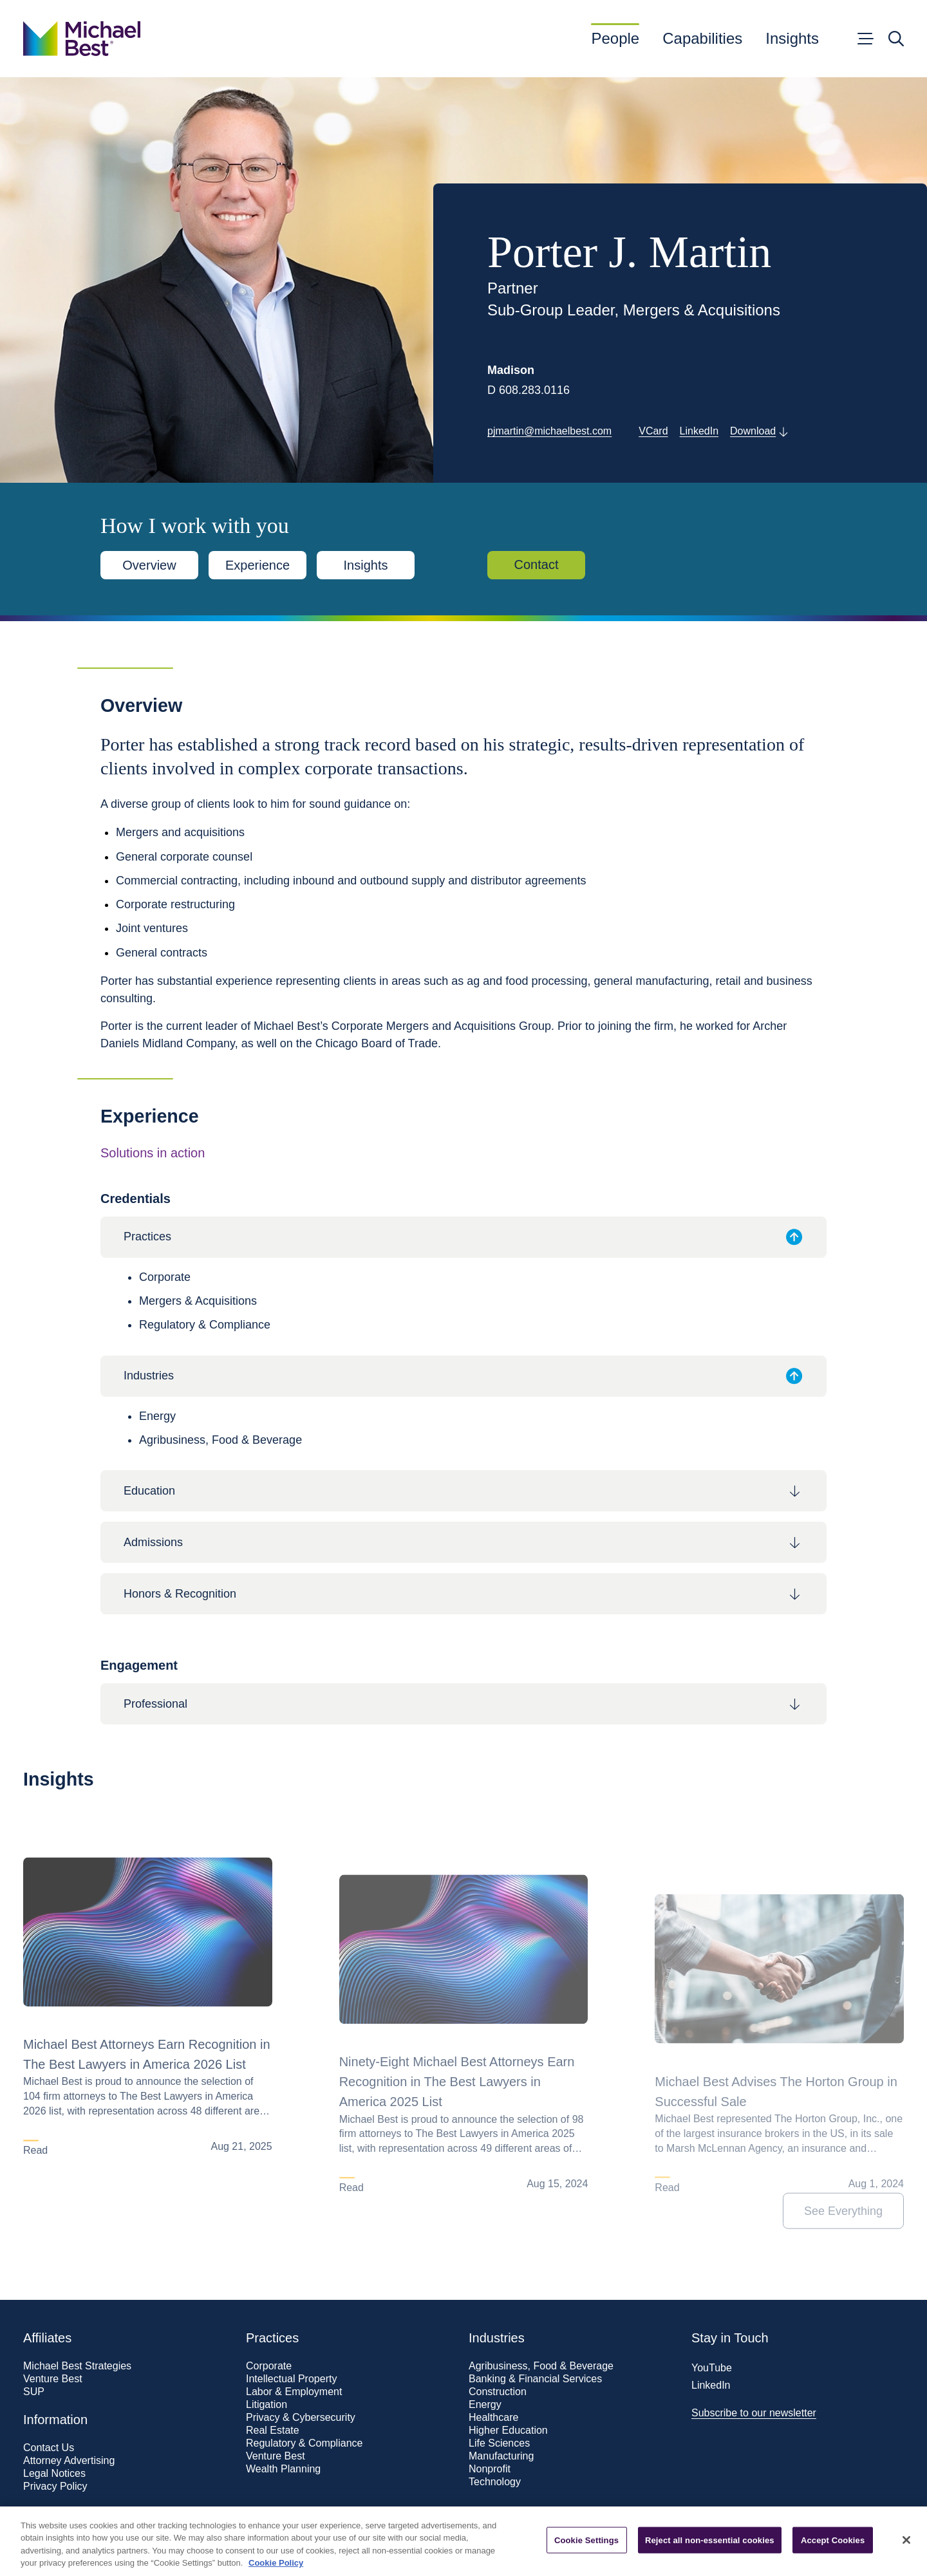 This screenshot has width=927, height=2576. Describe the element at coordinates (711, 2367) in the screenshot. I see `YouTube [Visit our YouTube page]` at that location.